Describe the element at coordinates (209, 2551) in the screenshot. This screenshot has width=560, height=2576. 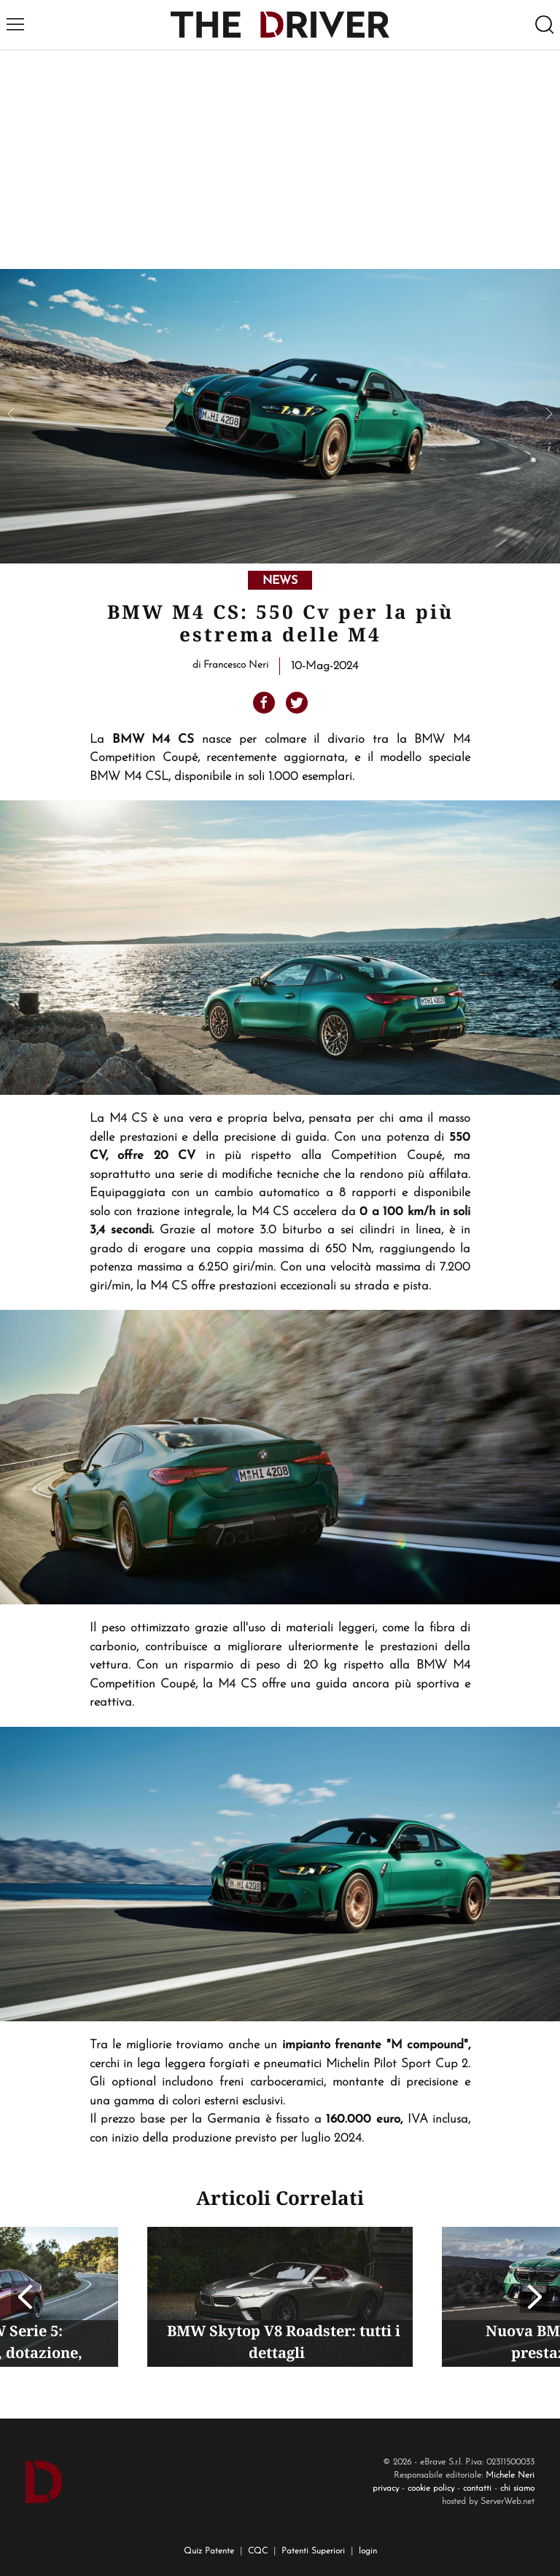
I see `Quiz Patente` at that location.